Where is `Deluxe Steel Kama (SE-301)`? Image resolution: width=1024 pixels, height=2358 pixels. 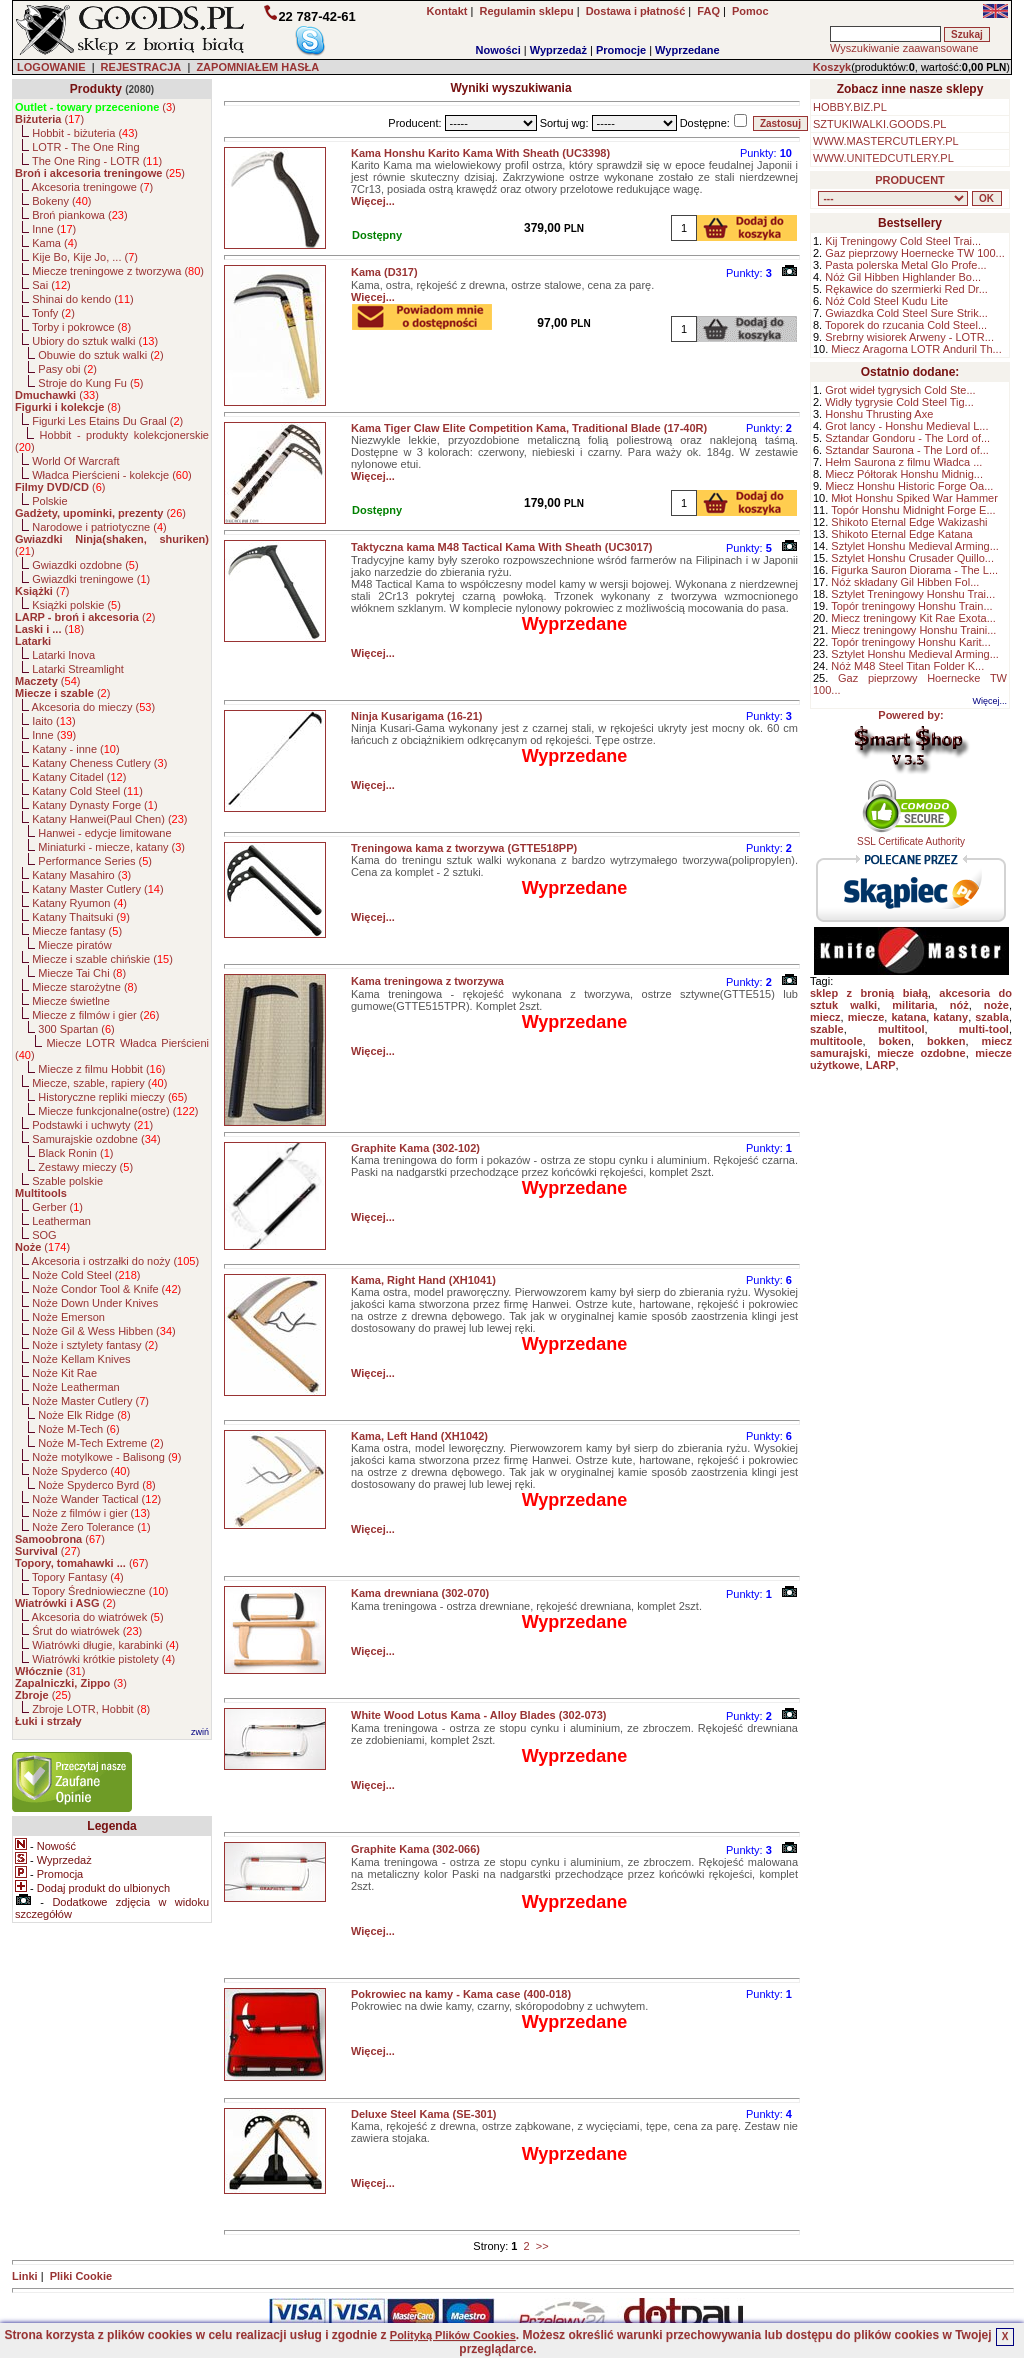
Deluxe Steel Kama (SE-301) is located at coordinates (424, 2114).